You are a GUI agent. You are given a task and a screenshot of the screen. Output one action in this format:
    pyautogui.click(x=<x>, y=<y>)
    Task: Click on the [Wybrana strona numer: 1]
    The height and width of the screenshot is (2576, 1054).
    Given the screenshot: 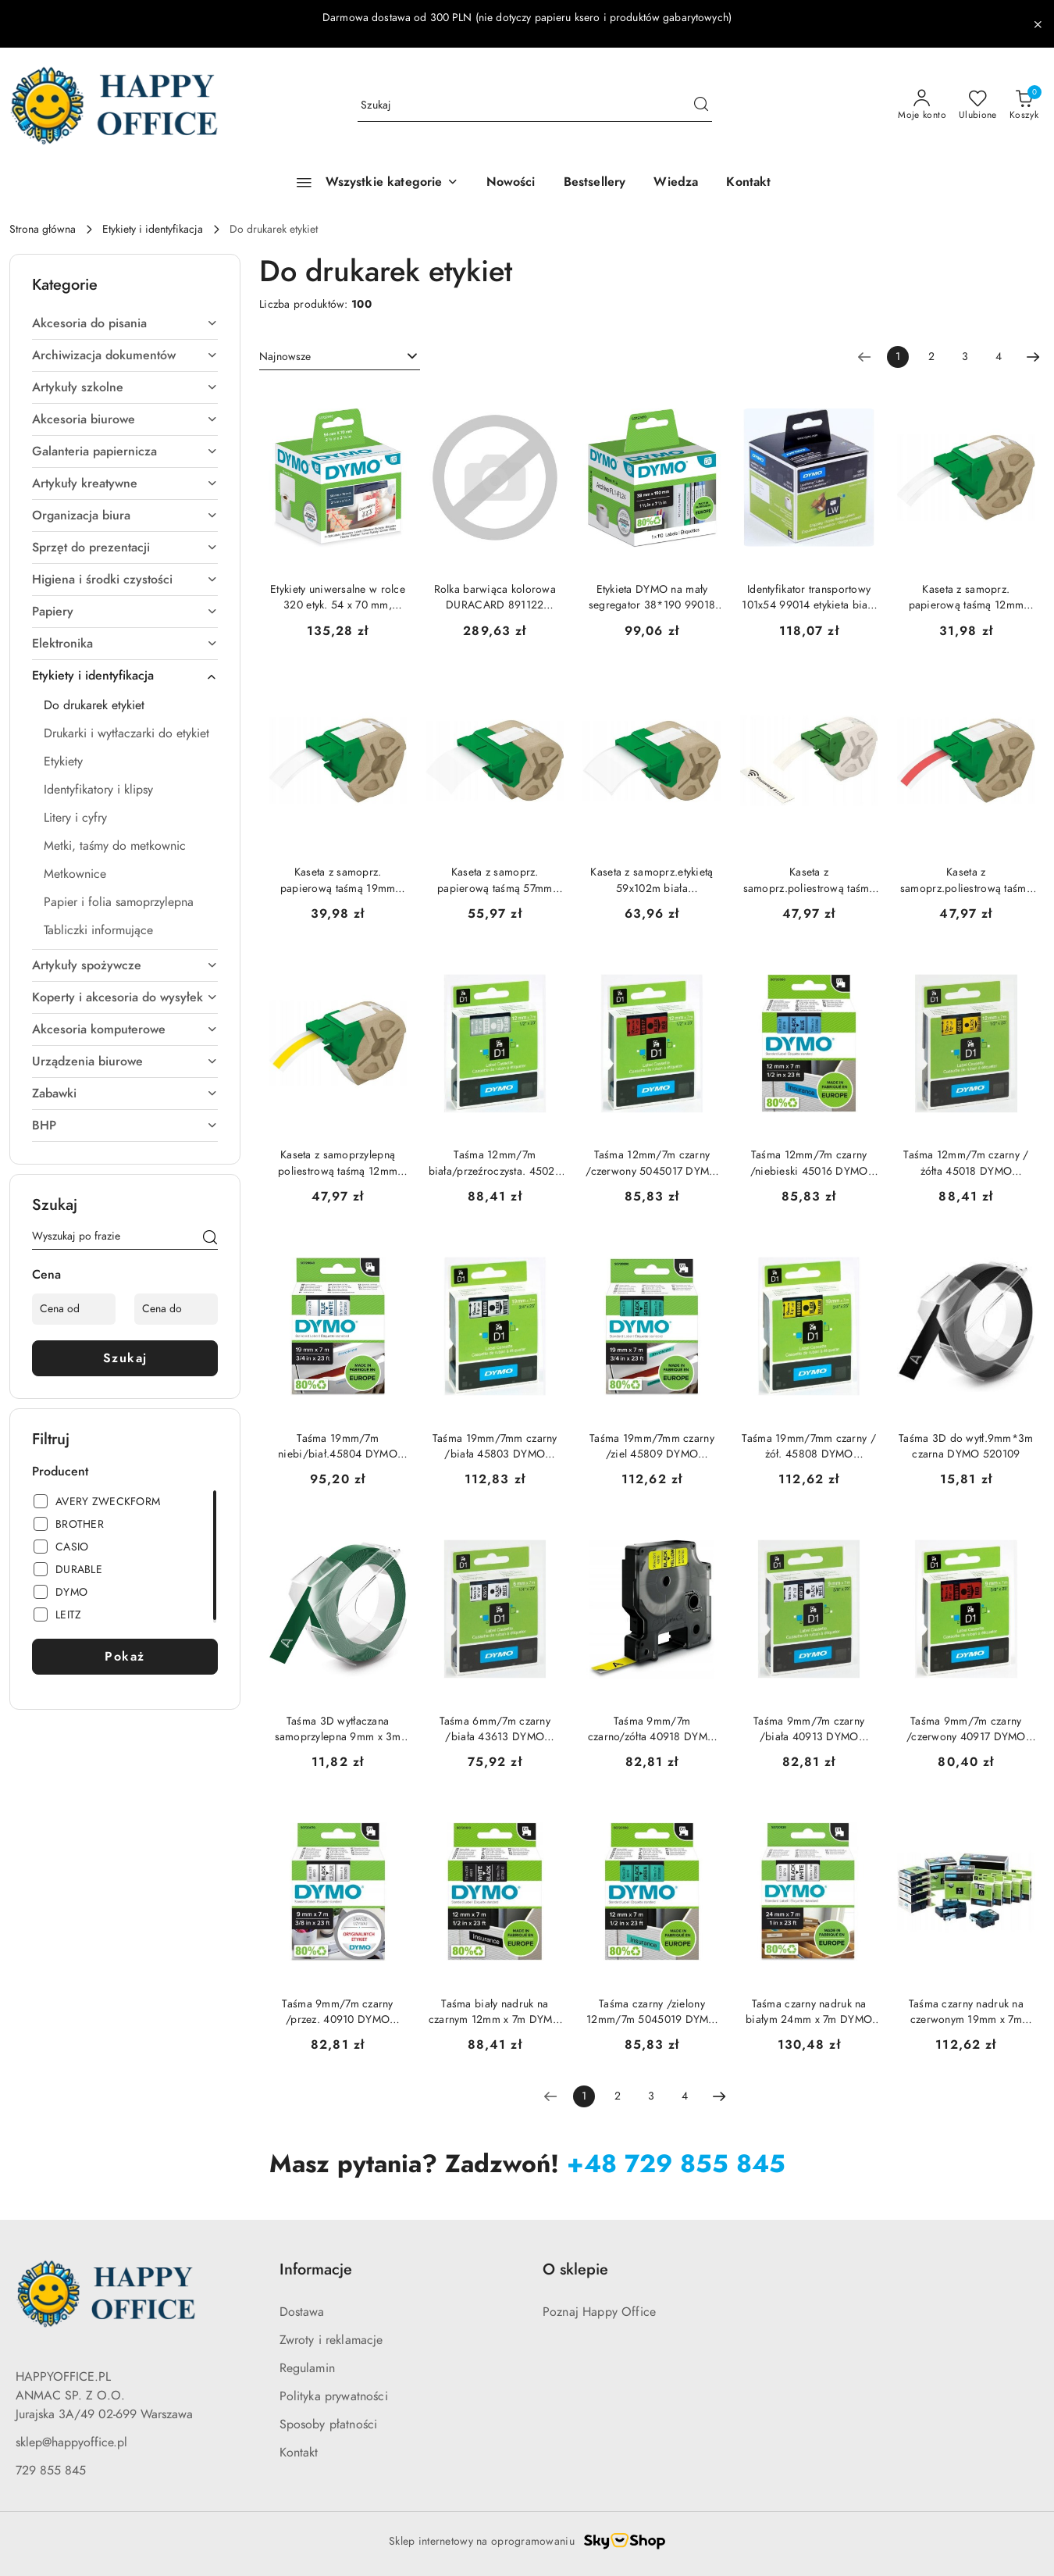 What is the action you would take?
    pyautogui.click(x=898, y=357)
    